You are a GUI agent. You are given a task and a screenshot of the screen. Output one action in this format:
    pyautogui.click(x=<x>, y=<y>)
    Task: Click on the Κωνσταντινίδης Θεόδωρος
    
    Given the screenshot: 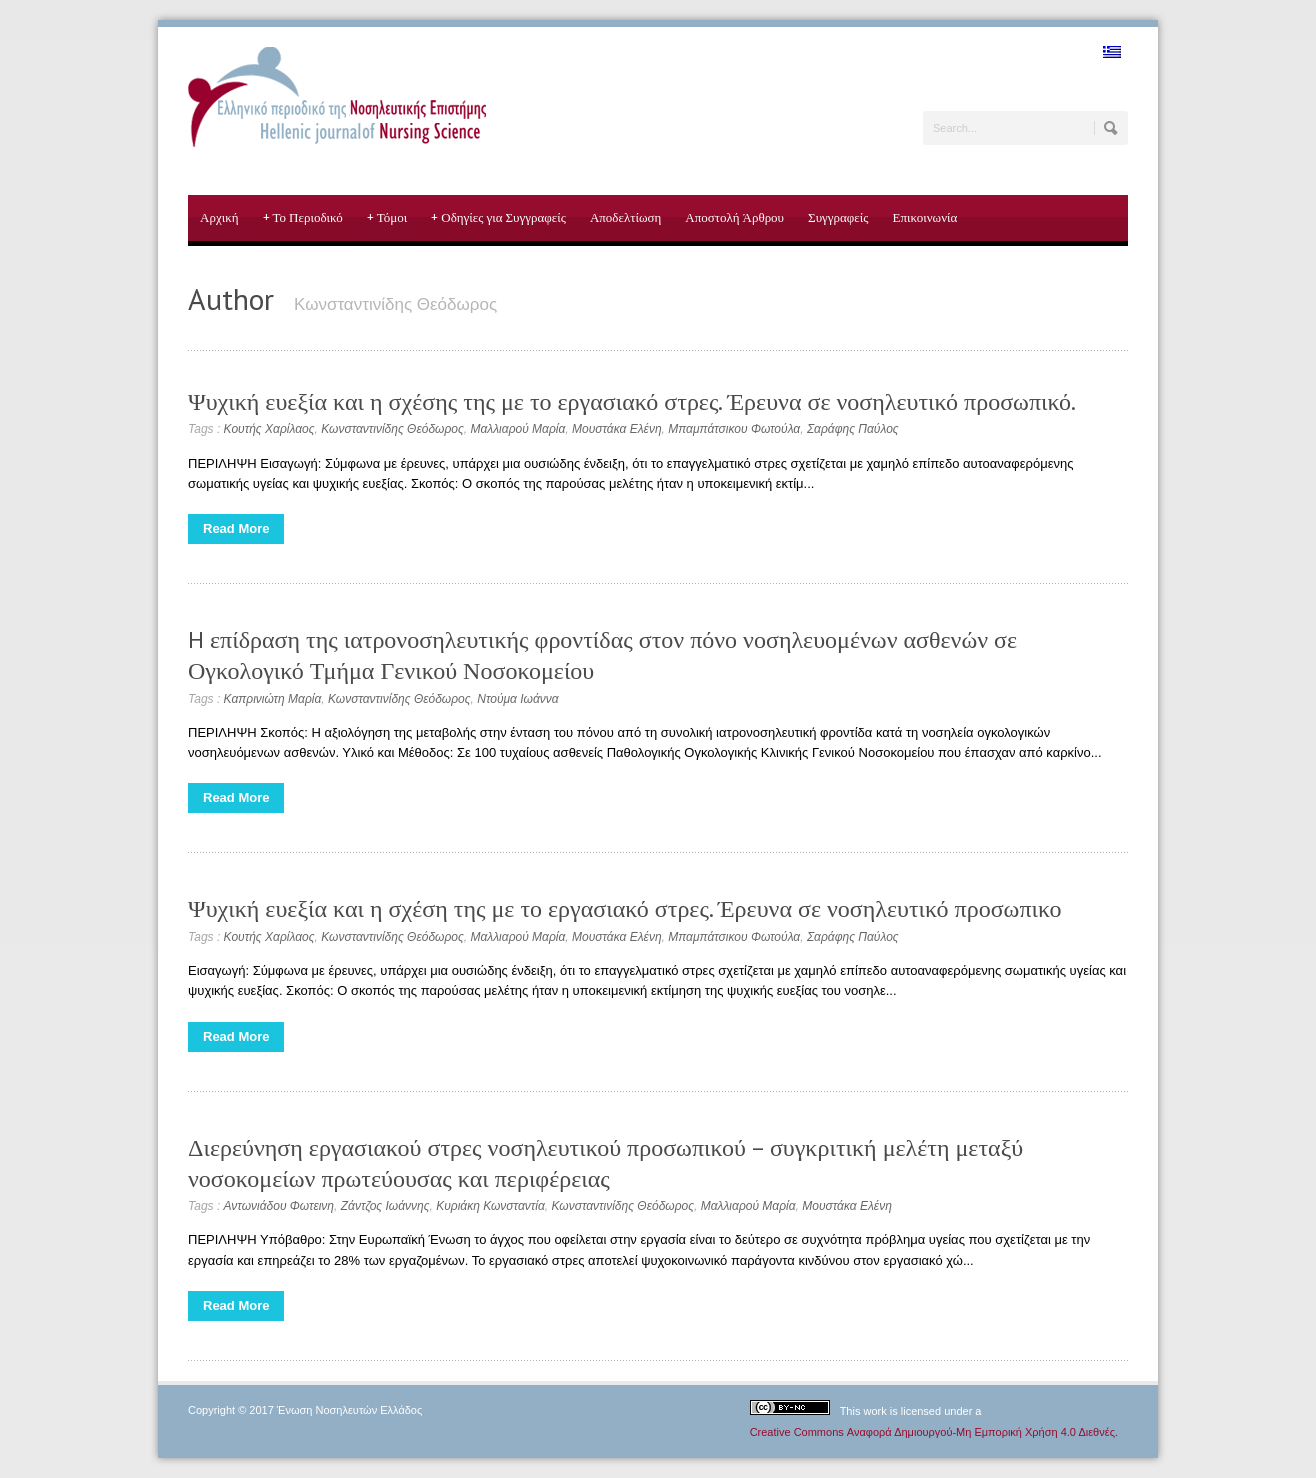 What is the action you would take?
    pyautogui.click(x=392, y=429)
    